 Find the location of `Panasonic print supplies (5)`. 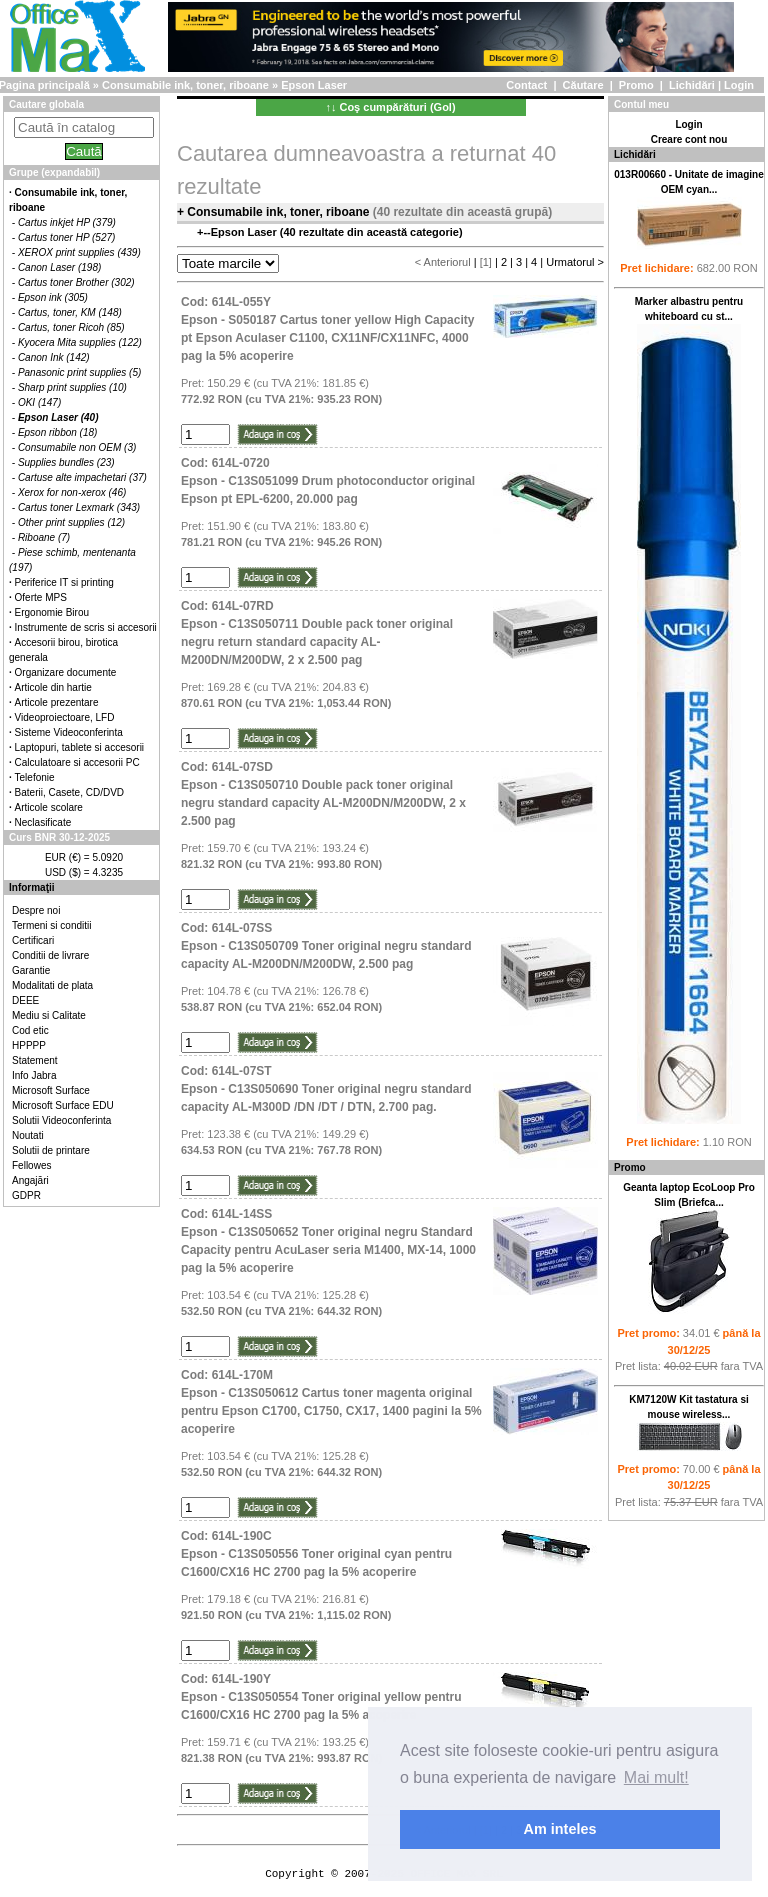

Panasonic print supplies (5) is located at coordinates (79, 372).